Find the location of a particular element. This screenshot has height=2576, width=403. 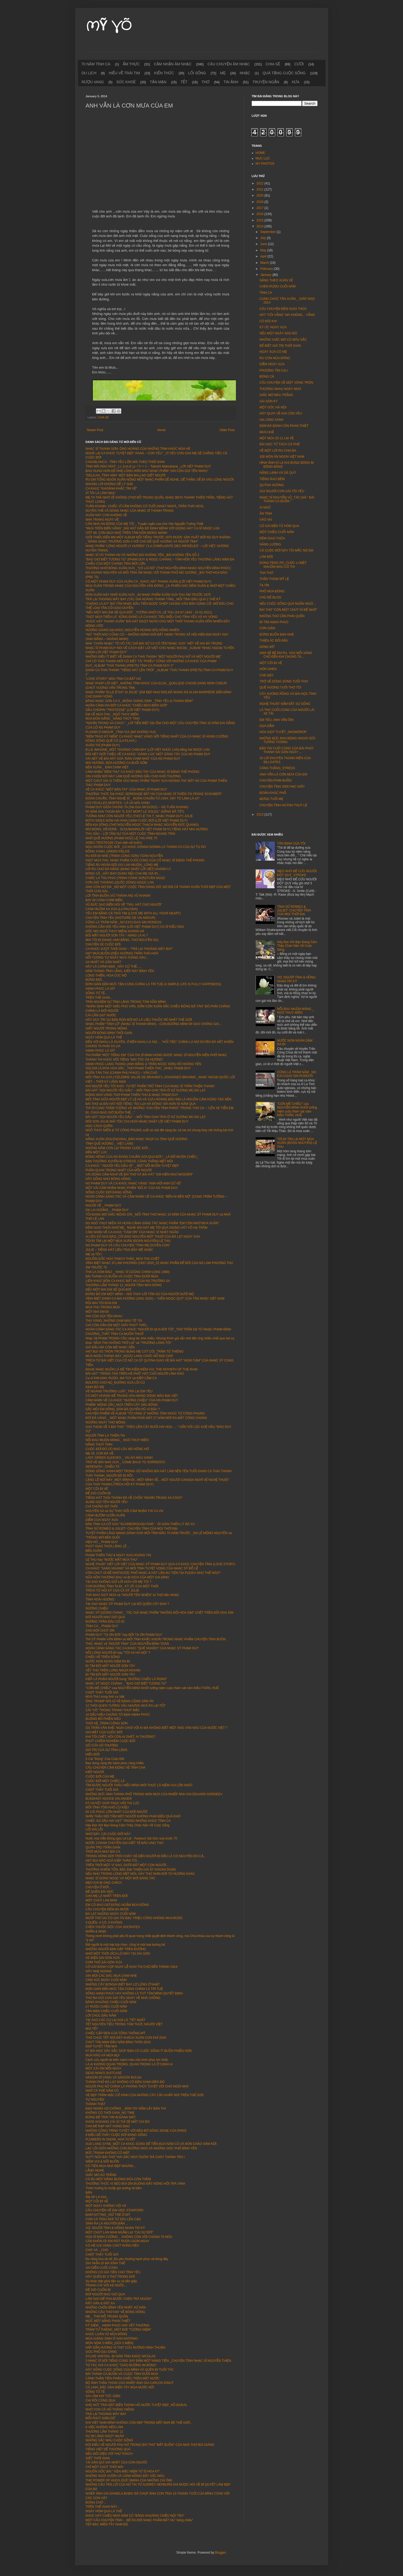

TÌNH MÃI NGU NGƠ _(ときめきはバラード - Takeshi Matsubara) _LỜI VIỆT PHẠM DUY is located at coordinates (148, 466).